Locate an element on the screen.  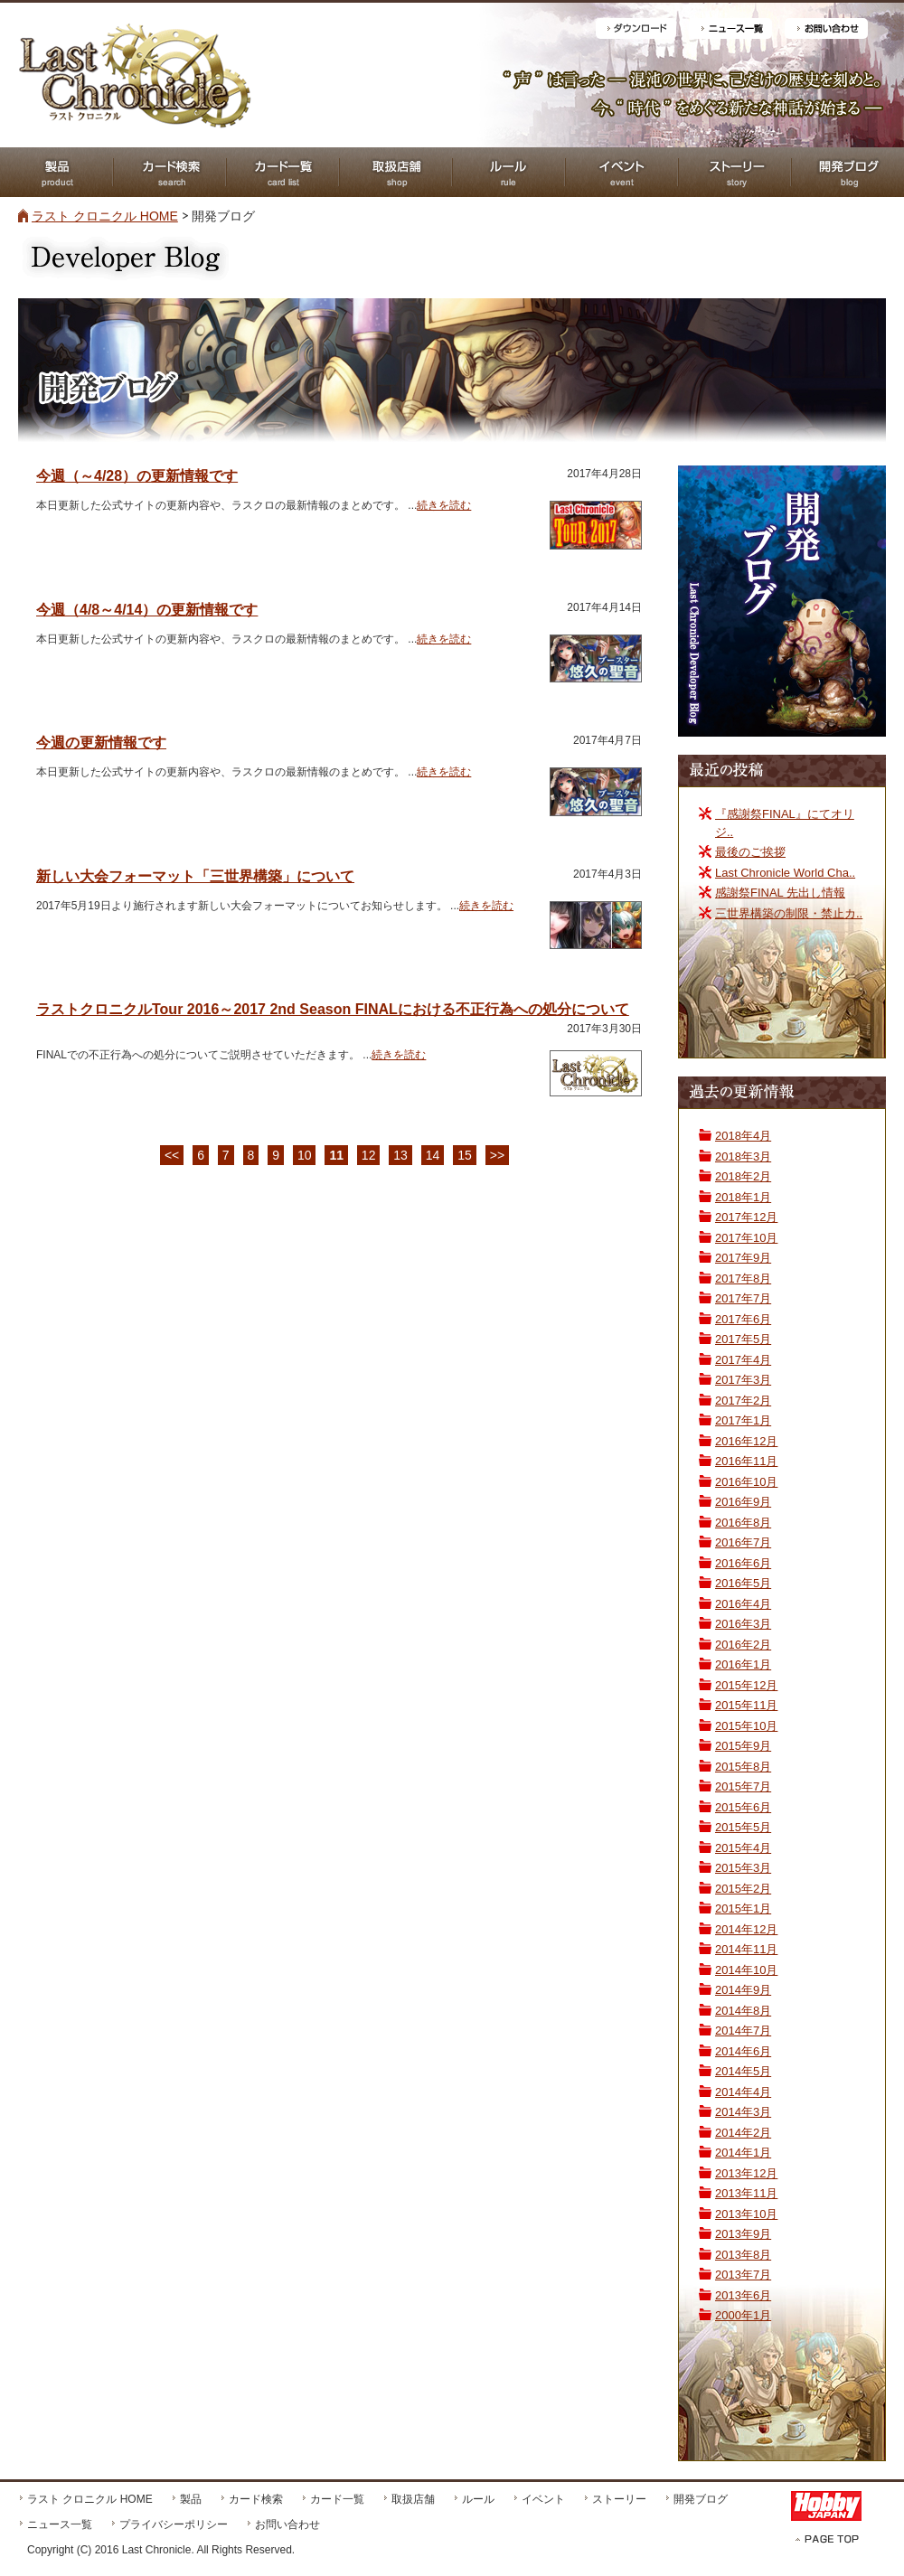
2013年11月 is located at coordinates (746, 2193).